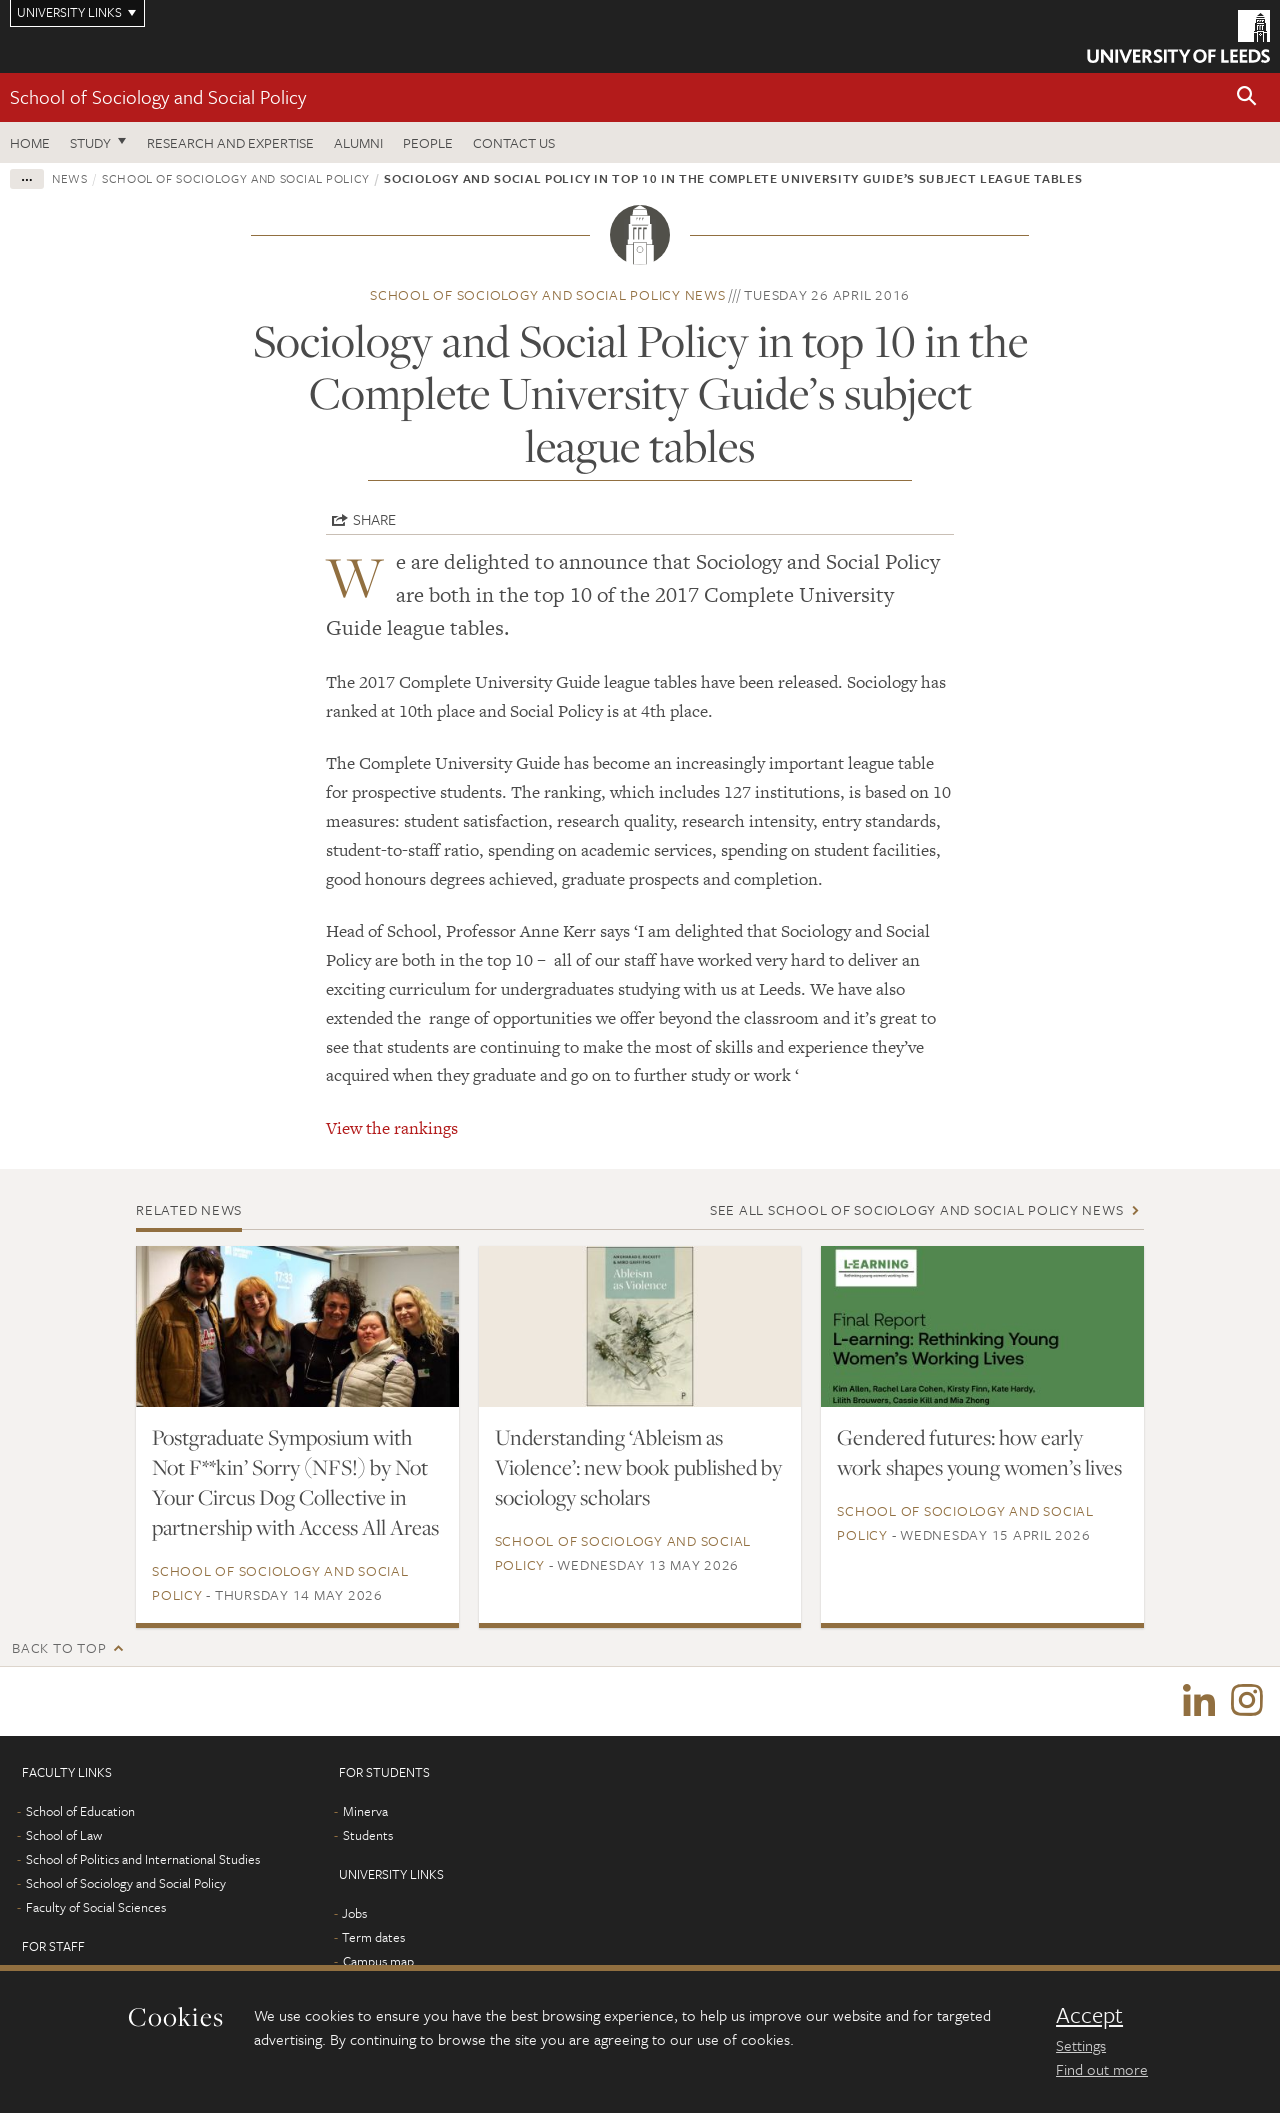  What do you see at coordinates (917, 1209) in the screenshot?
I see `See all School of Sociology and Social Policy news` at bounding box center [917, 1209].